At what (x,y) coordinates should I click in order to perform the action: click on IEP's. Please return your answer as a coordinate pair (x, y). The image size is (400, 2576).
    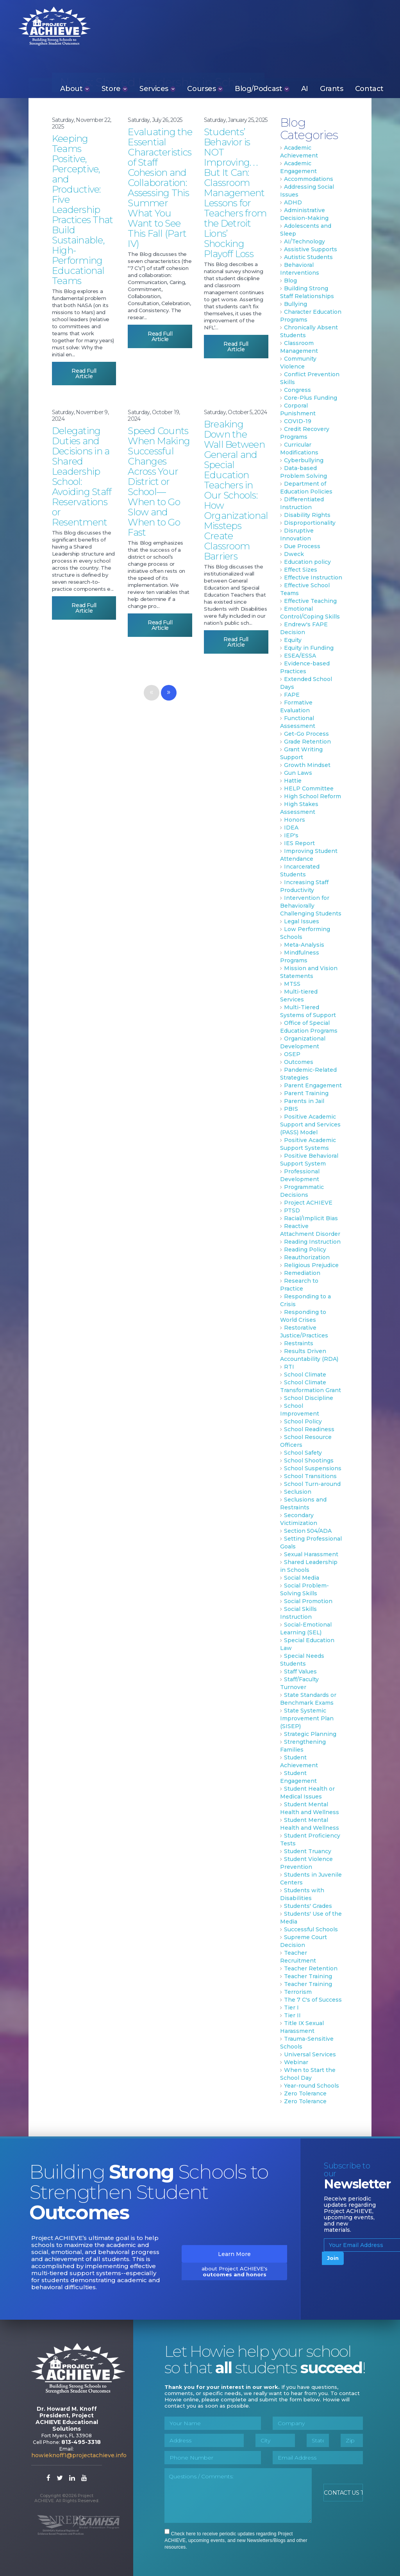
    Looking at the image, I should click on (291, 835).